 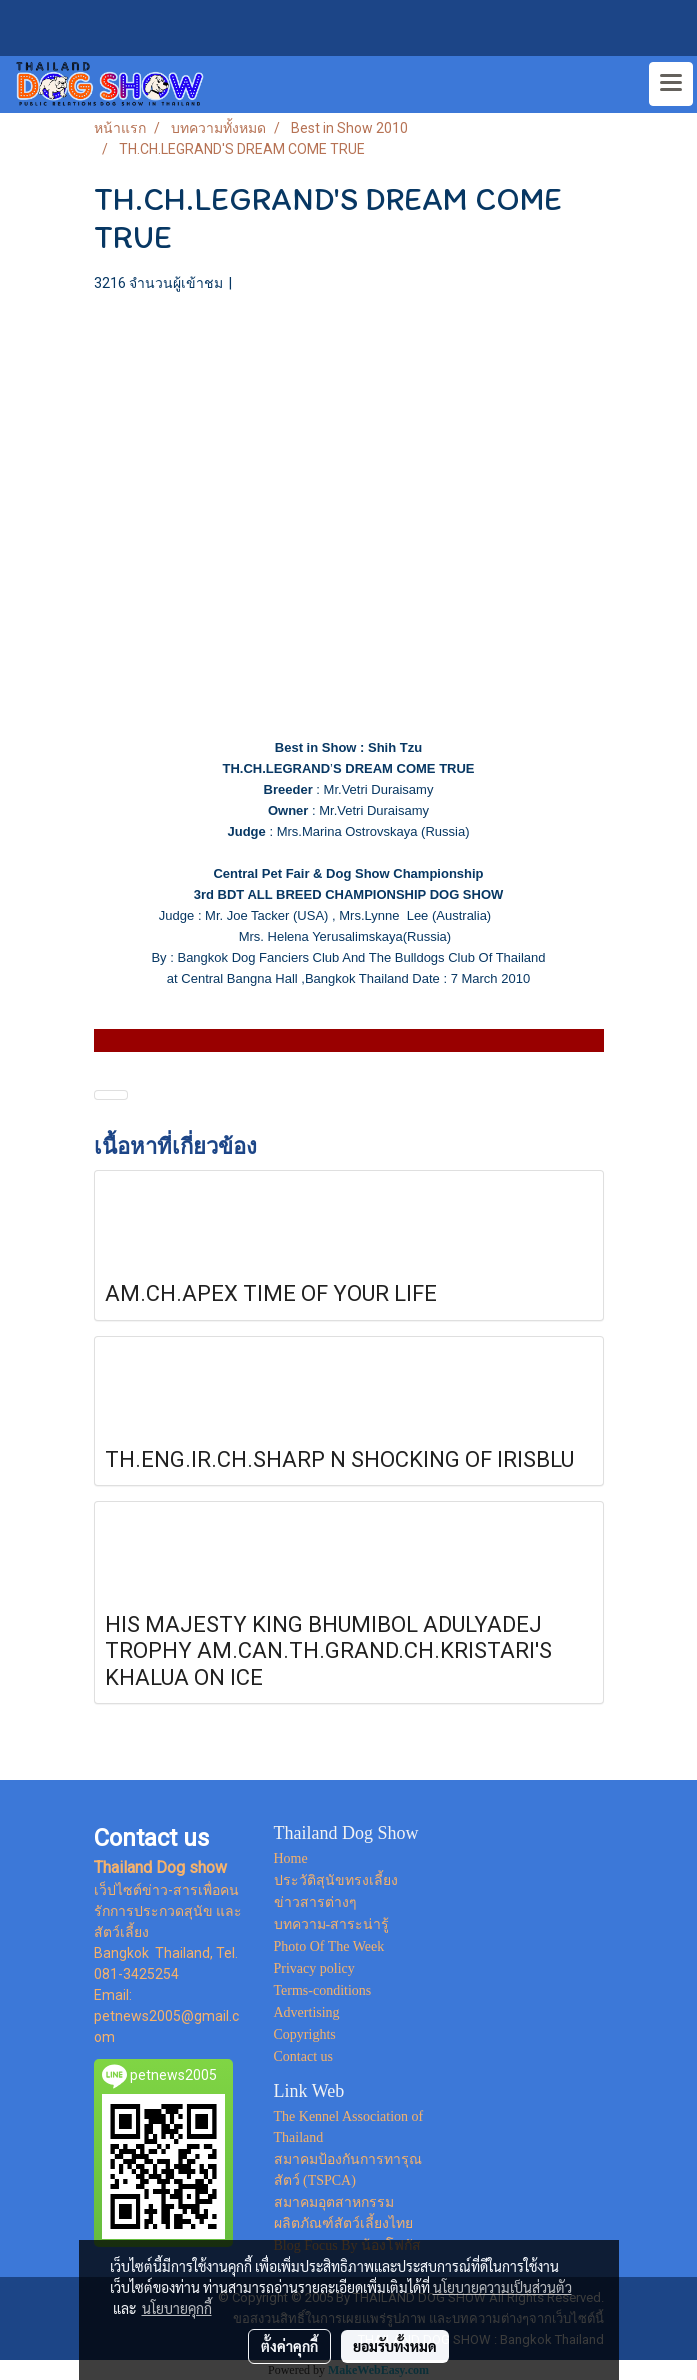 What do you see at coordinates (314, 1968) in the screenshot?
I see `Privacy policy` at bounding box center [314, 1968].